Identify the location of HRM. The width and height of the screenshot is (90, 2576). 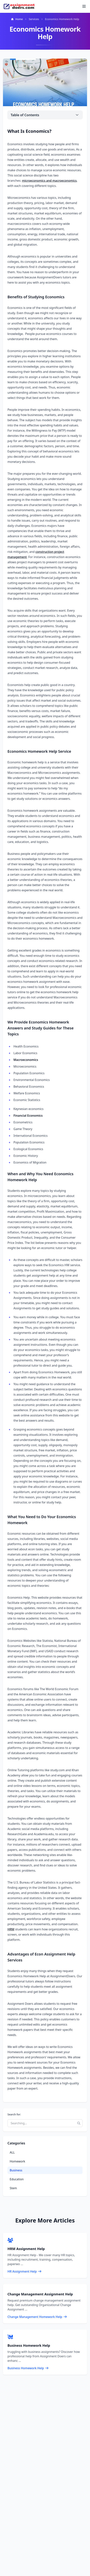
(10, 1929).